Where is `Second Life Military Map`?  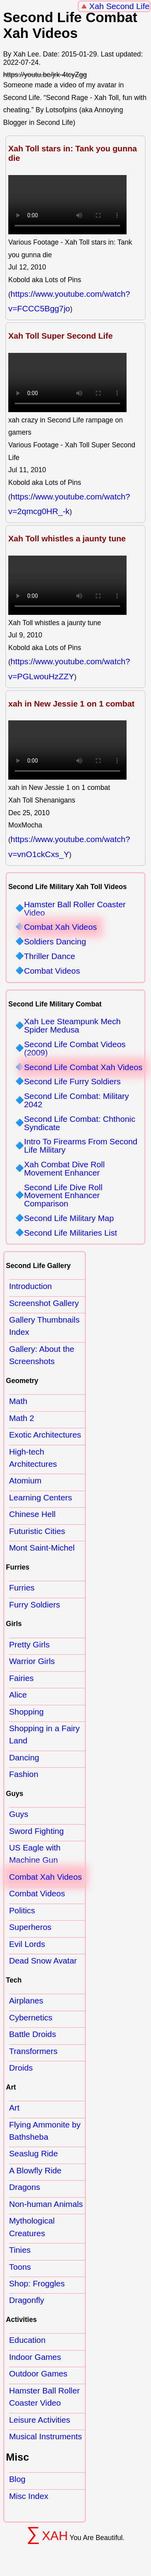 Second Life Military Map is located at coordinates (69, 1218).